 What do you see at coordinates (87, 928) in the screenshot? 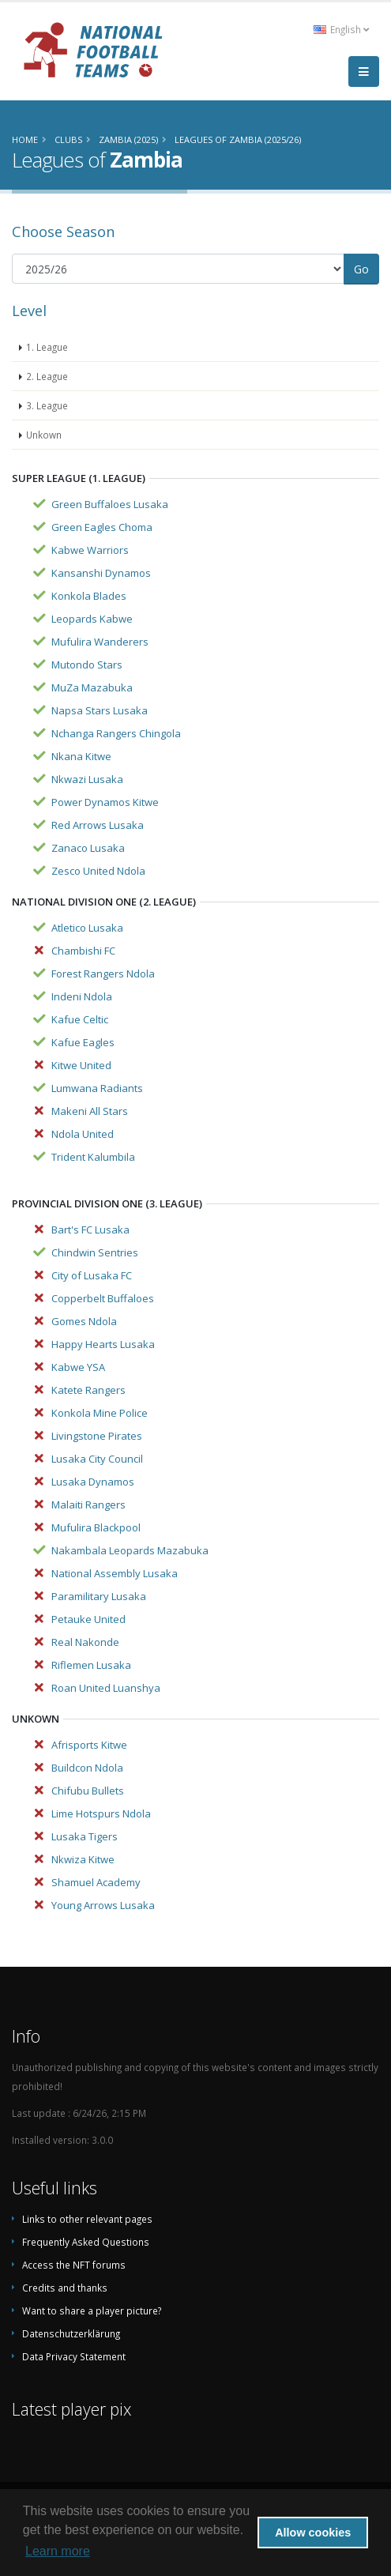
I see `Atletico Lusaka` at bounding box center [87, 928].